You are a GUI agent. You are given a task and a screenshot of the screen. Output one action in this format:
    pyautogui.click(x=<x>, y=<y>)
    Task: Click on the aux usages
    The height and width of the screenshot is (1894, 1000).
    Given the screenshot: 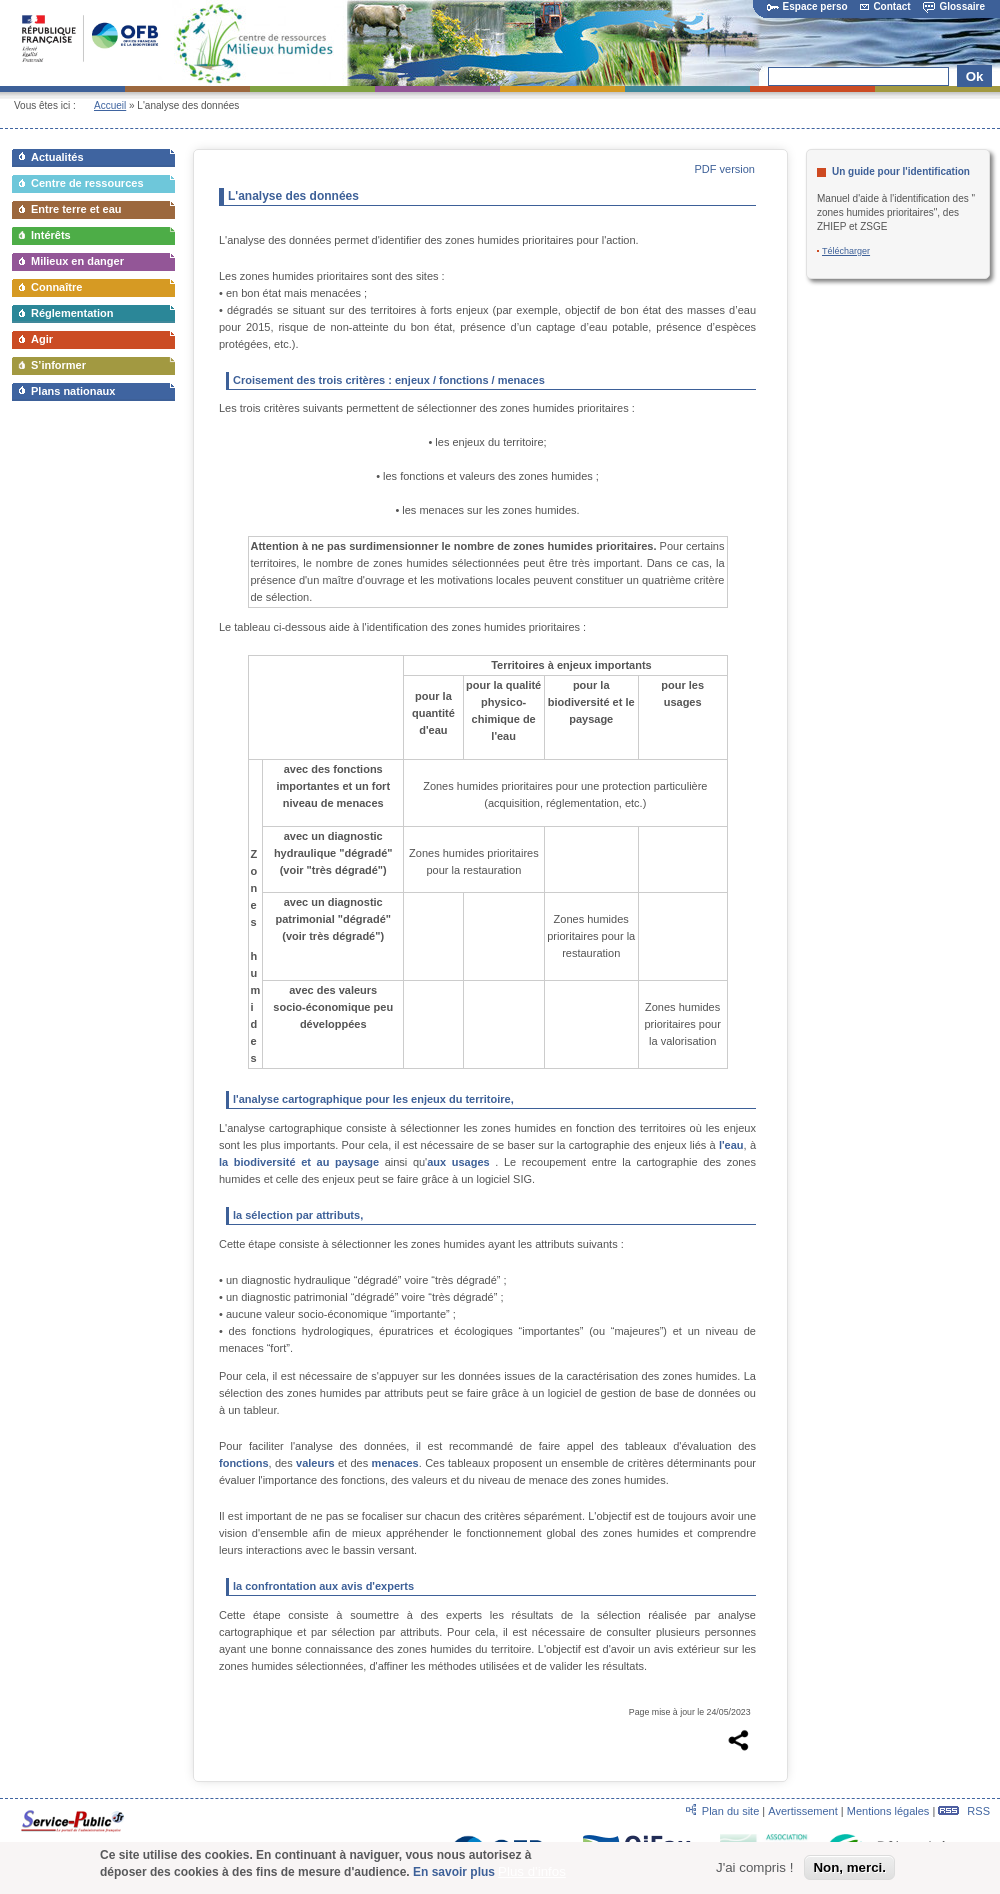 What is the action you would take?
    pyautogui.click(x=458, y=1162)
    